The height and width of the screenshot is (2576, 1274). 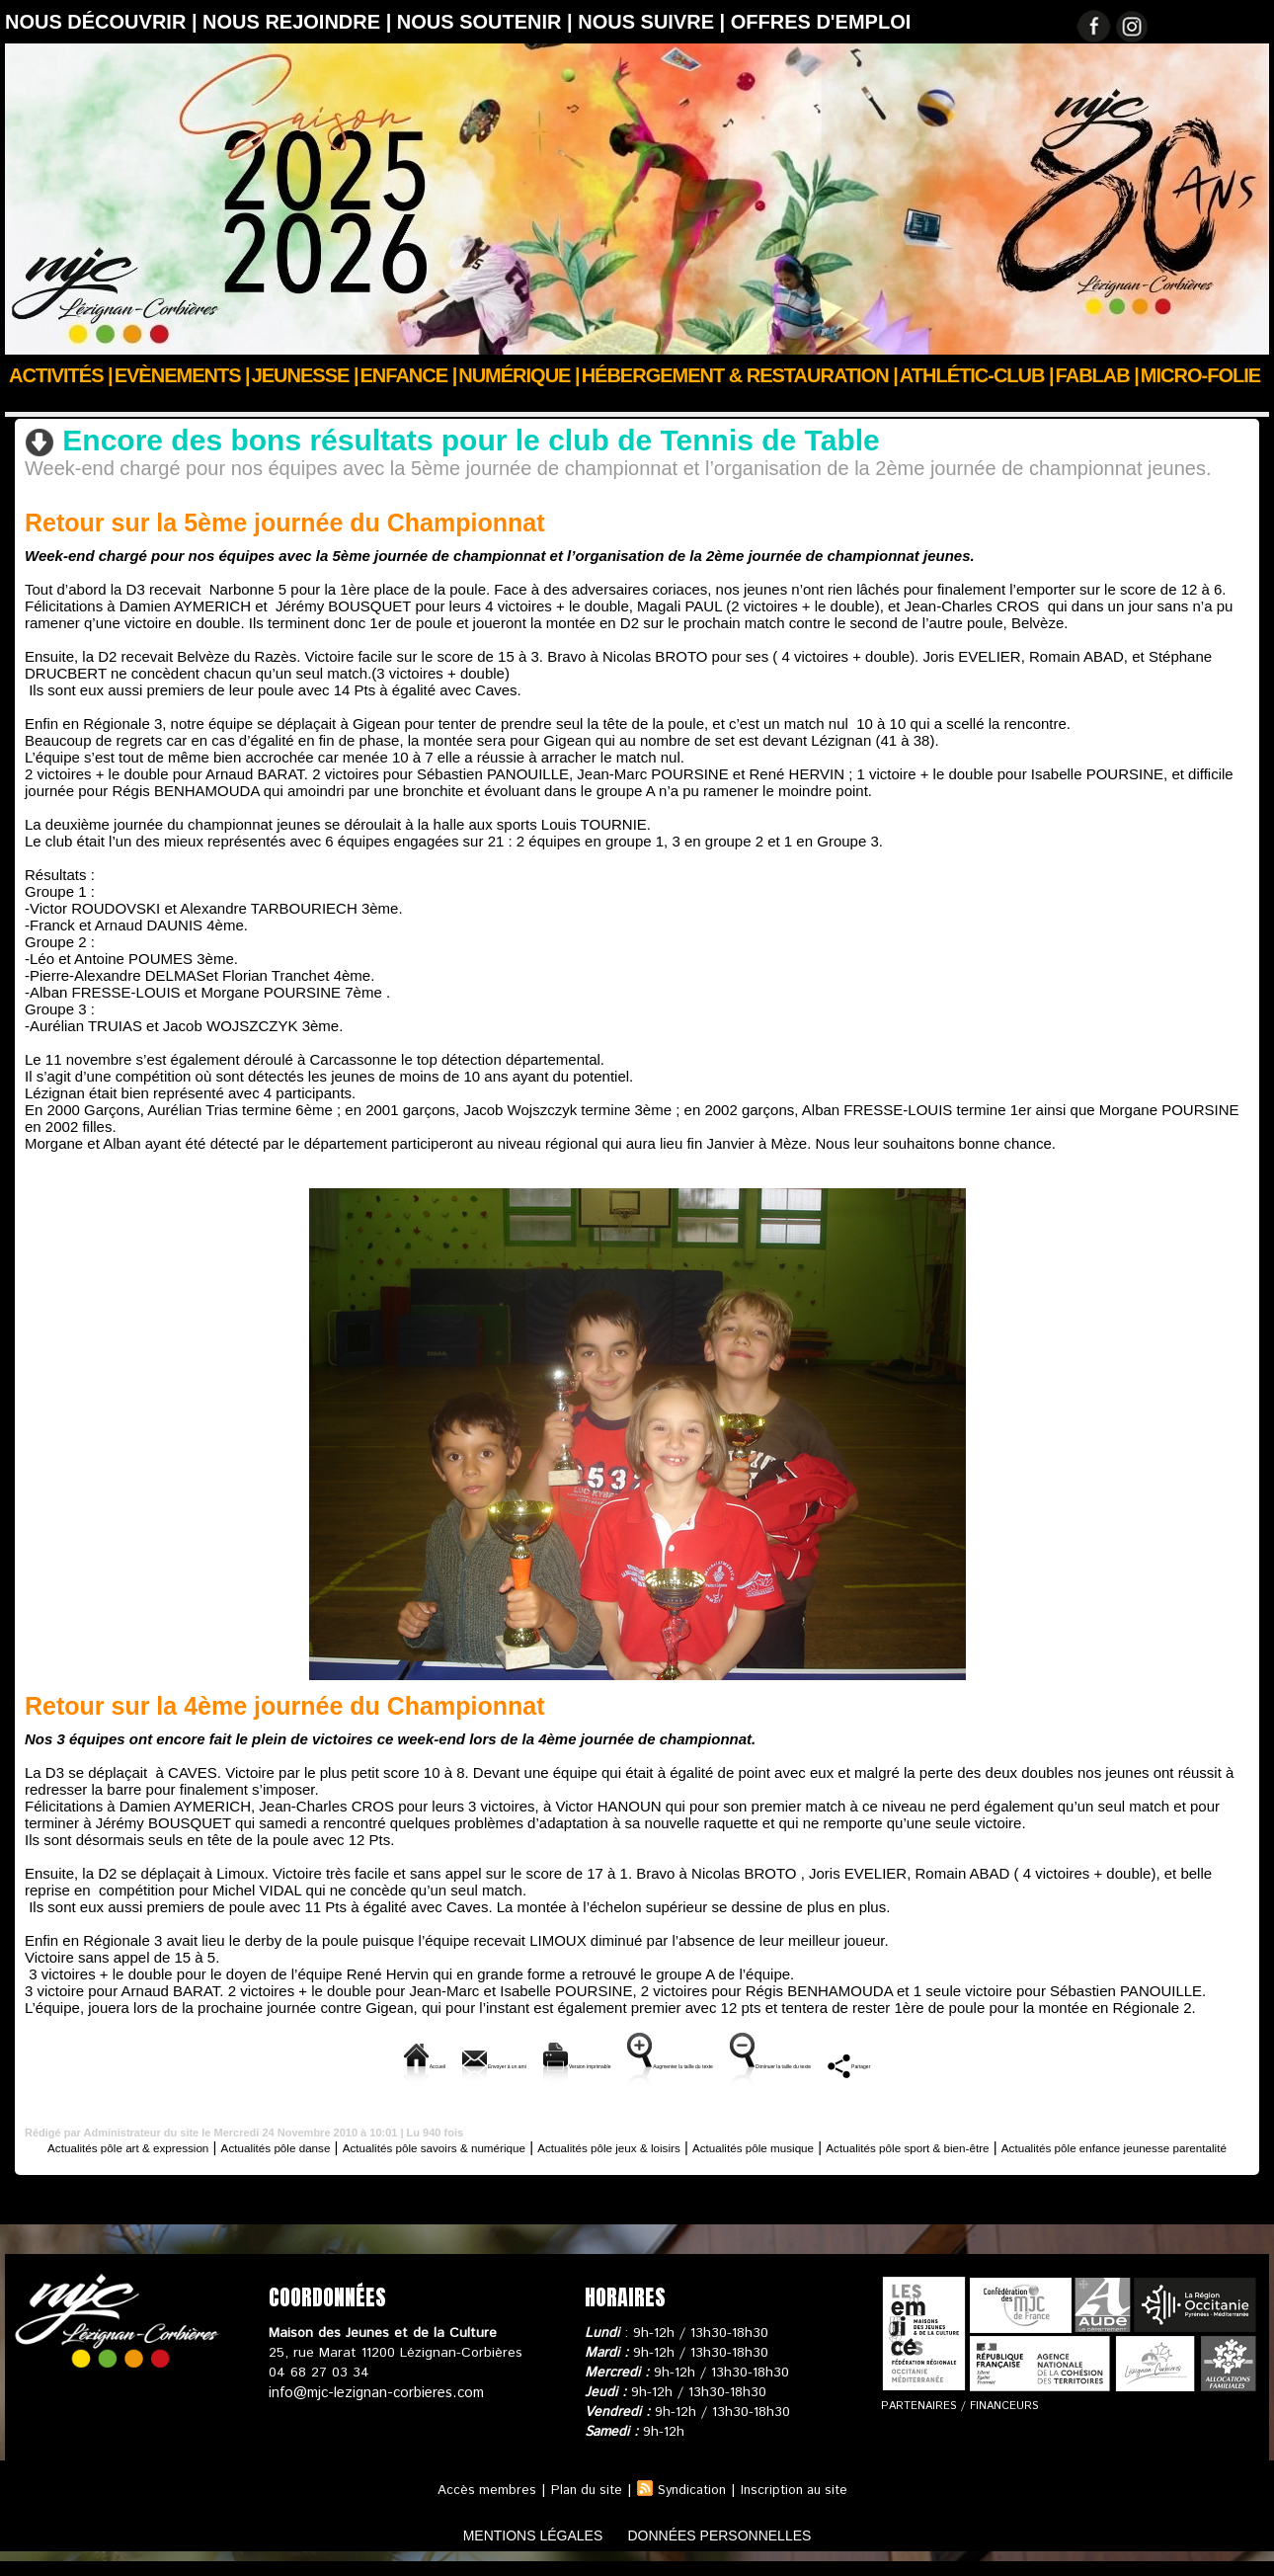 What do you see at coordinates (305, 375) in the screenshot?
I see `JEUNESSE |` at bounding box center [305, 375].